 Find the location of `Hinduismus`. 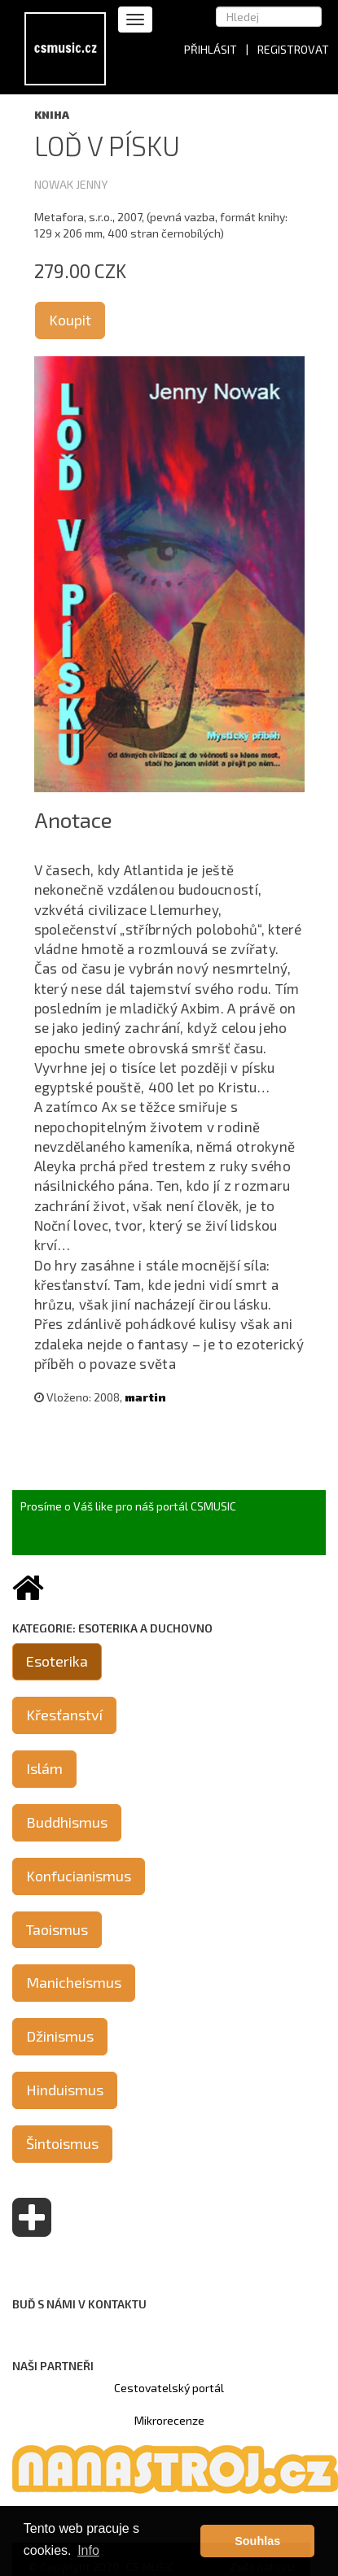

Hinduismus is located at coordinates (64, 2090).